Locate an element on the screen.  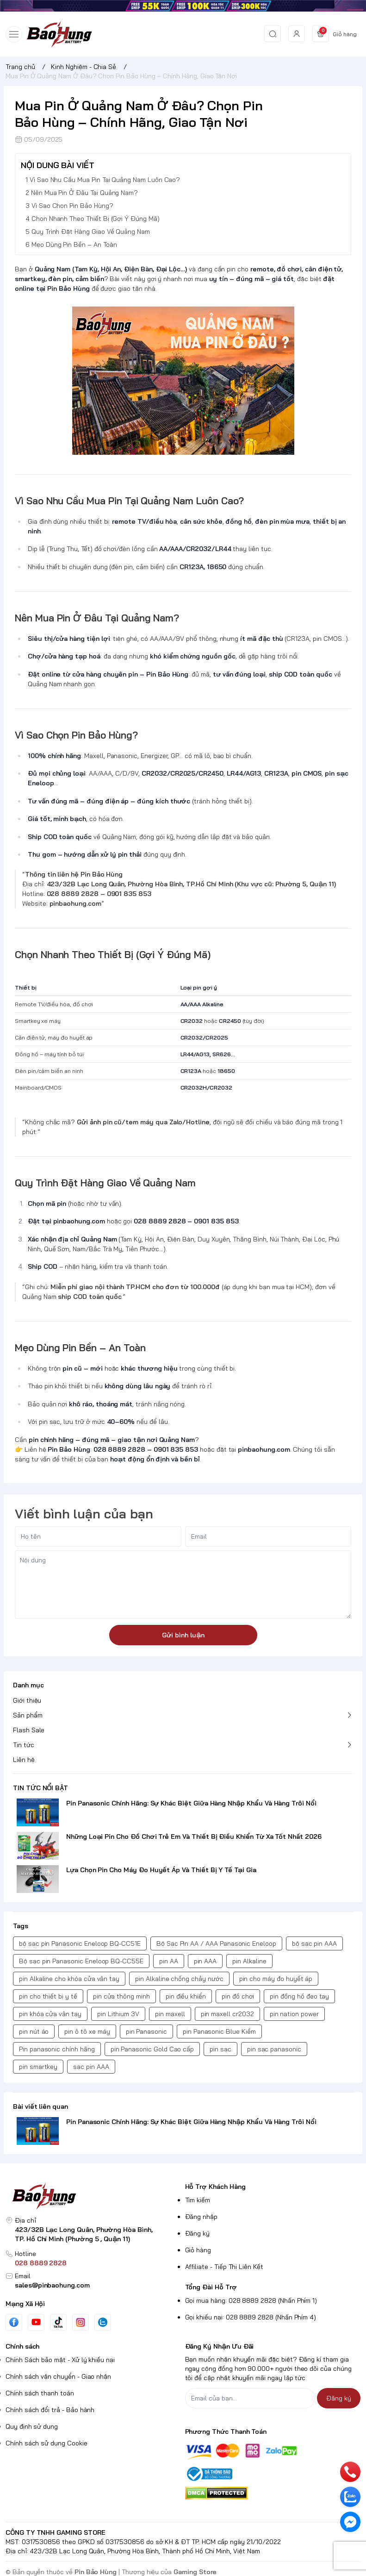
[Instgram] is located at coordinates (80, 2322).